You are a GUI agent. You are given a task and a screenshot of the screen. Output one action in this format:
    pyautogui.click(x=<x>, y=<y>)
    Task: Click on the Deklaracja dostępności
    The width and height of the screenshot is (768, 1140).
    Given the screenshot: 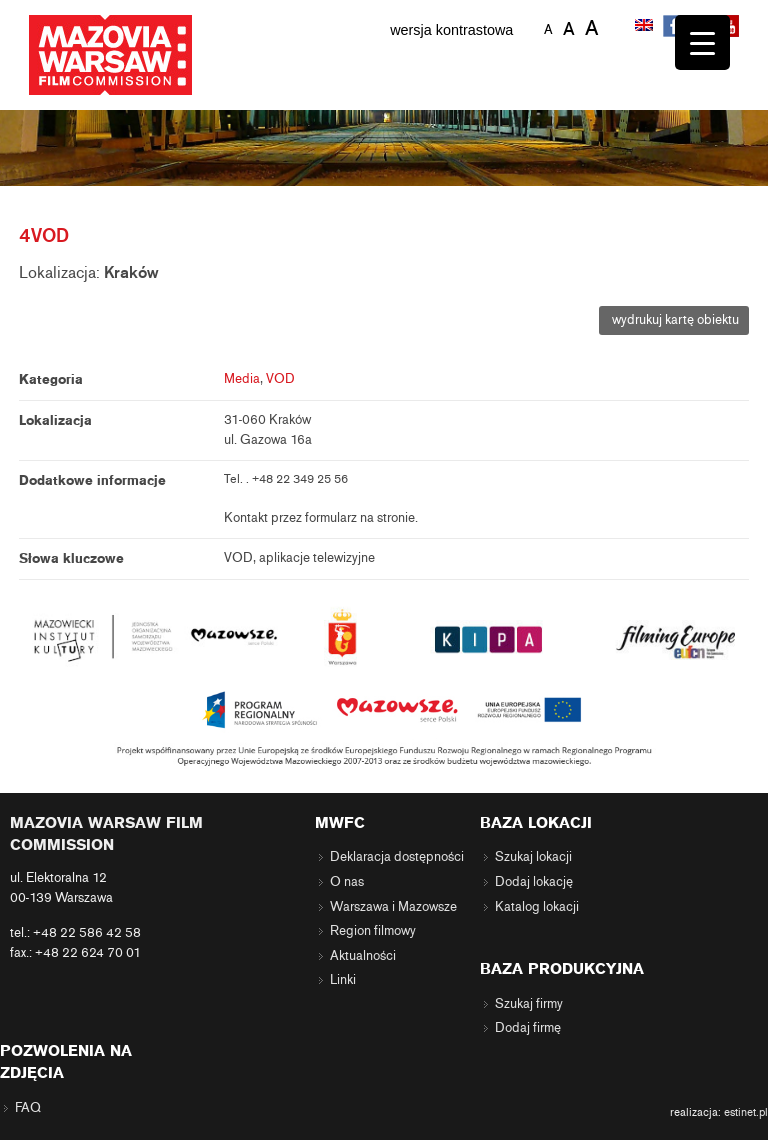 What is the action you would take?
    pyautogui.click(x=397, y=857)
    